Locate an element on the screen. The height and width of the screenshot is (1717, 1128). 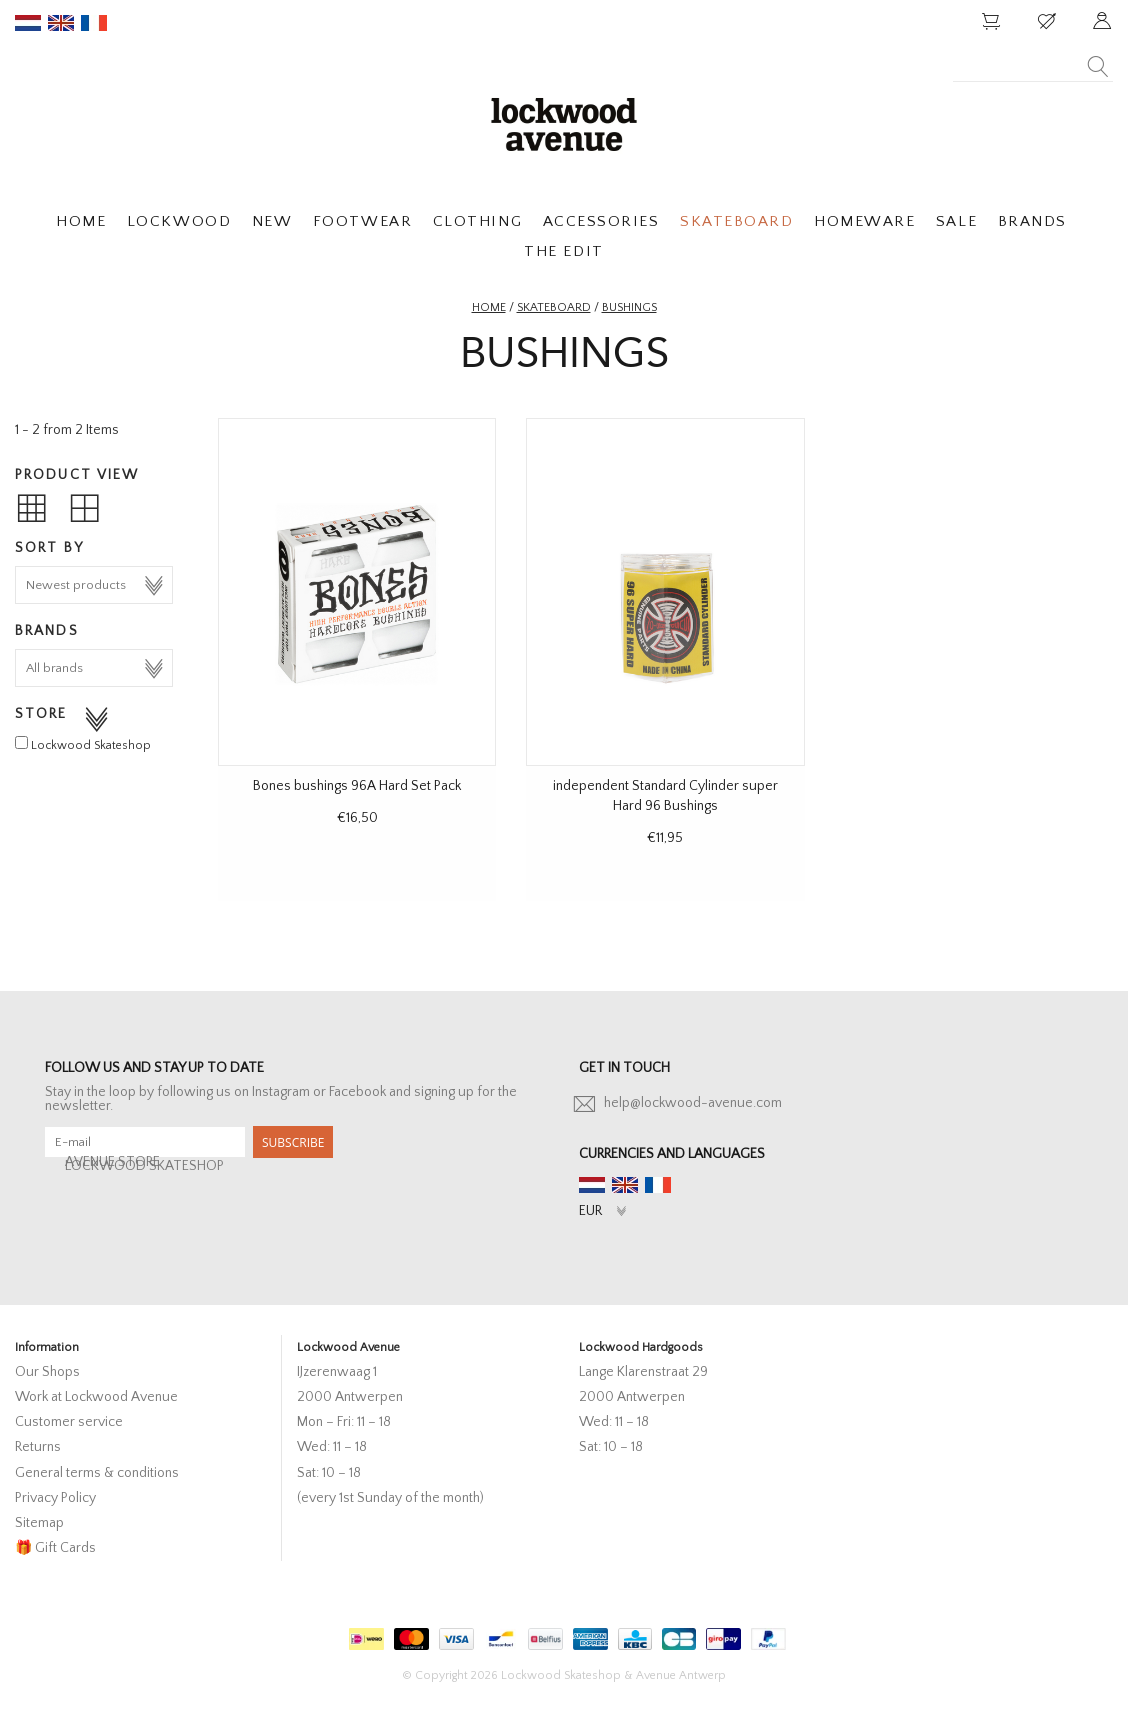
HOMEWARE is located at coordinates (864, 221).